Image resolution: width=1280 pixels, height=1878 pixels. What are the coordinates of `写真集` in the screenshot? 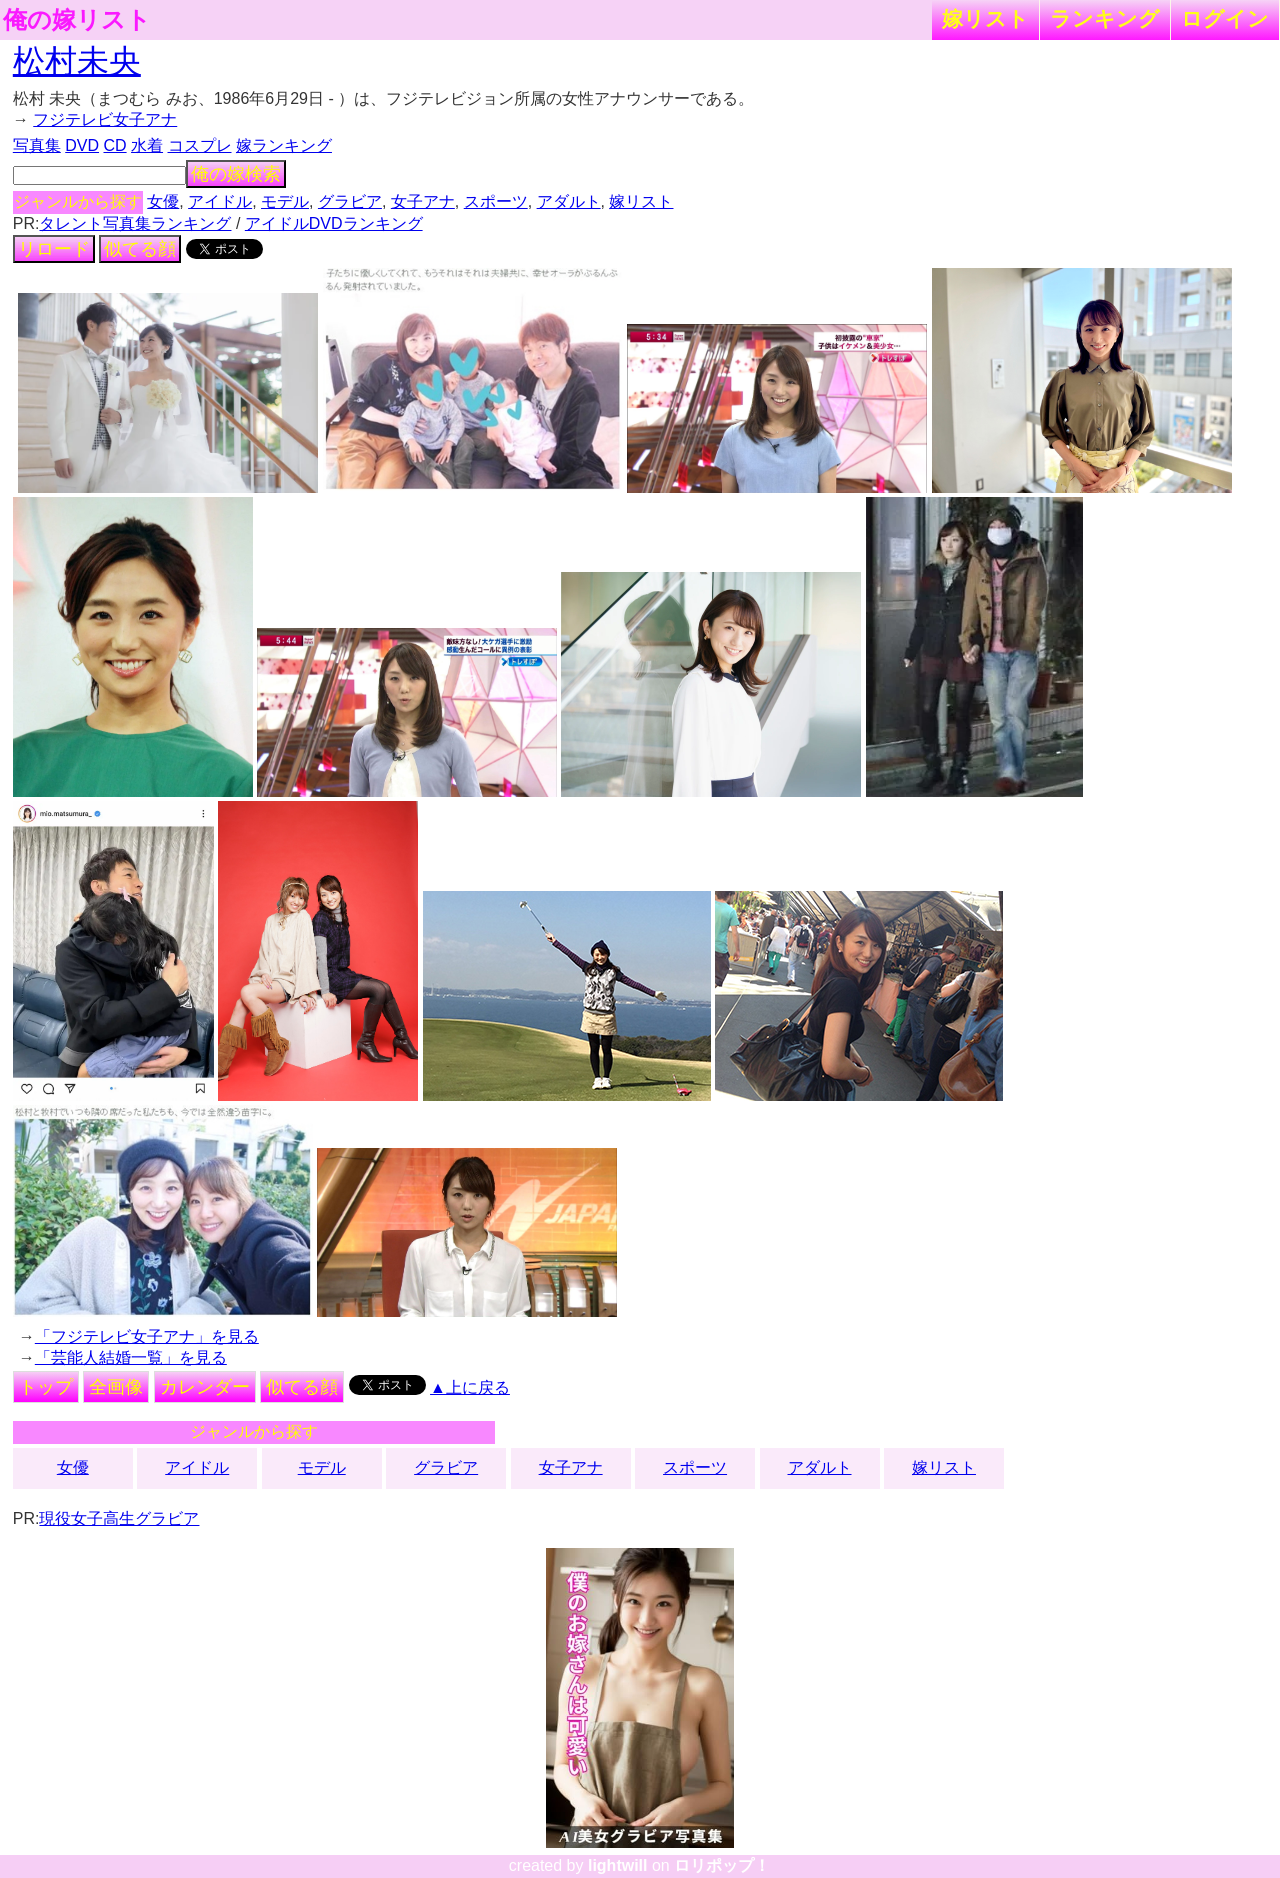 It's located at (37, 145).